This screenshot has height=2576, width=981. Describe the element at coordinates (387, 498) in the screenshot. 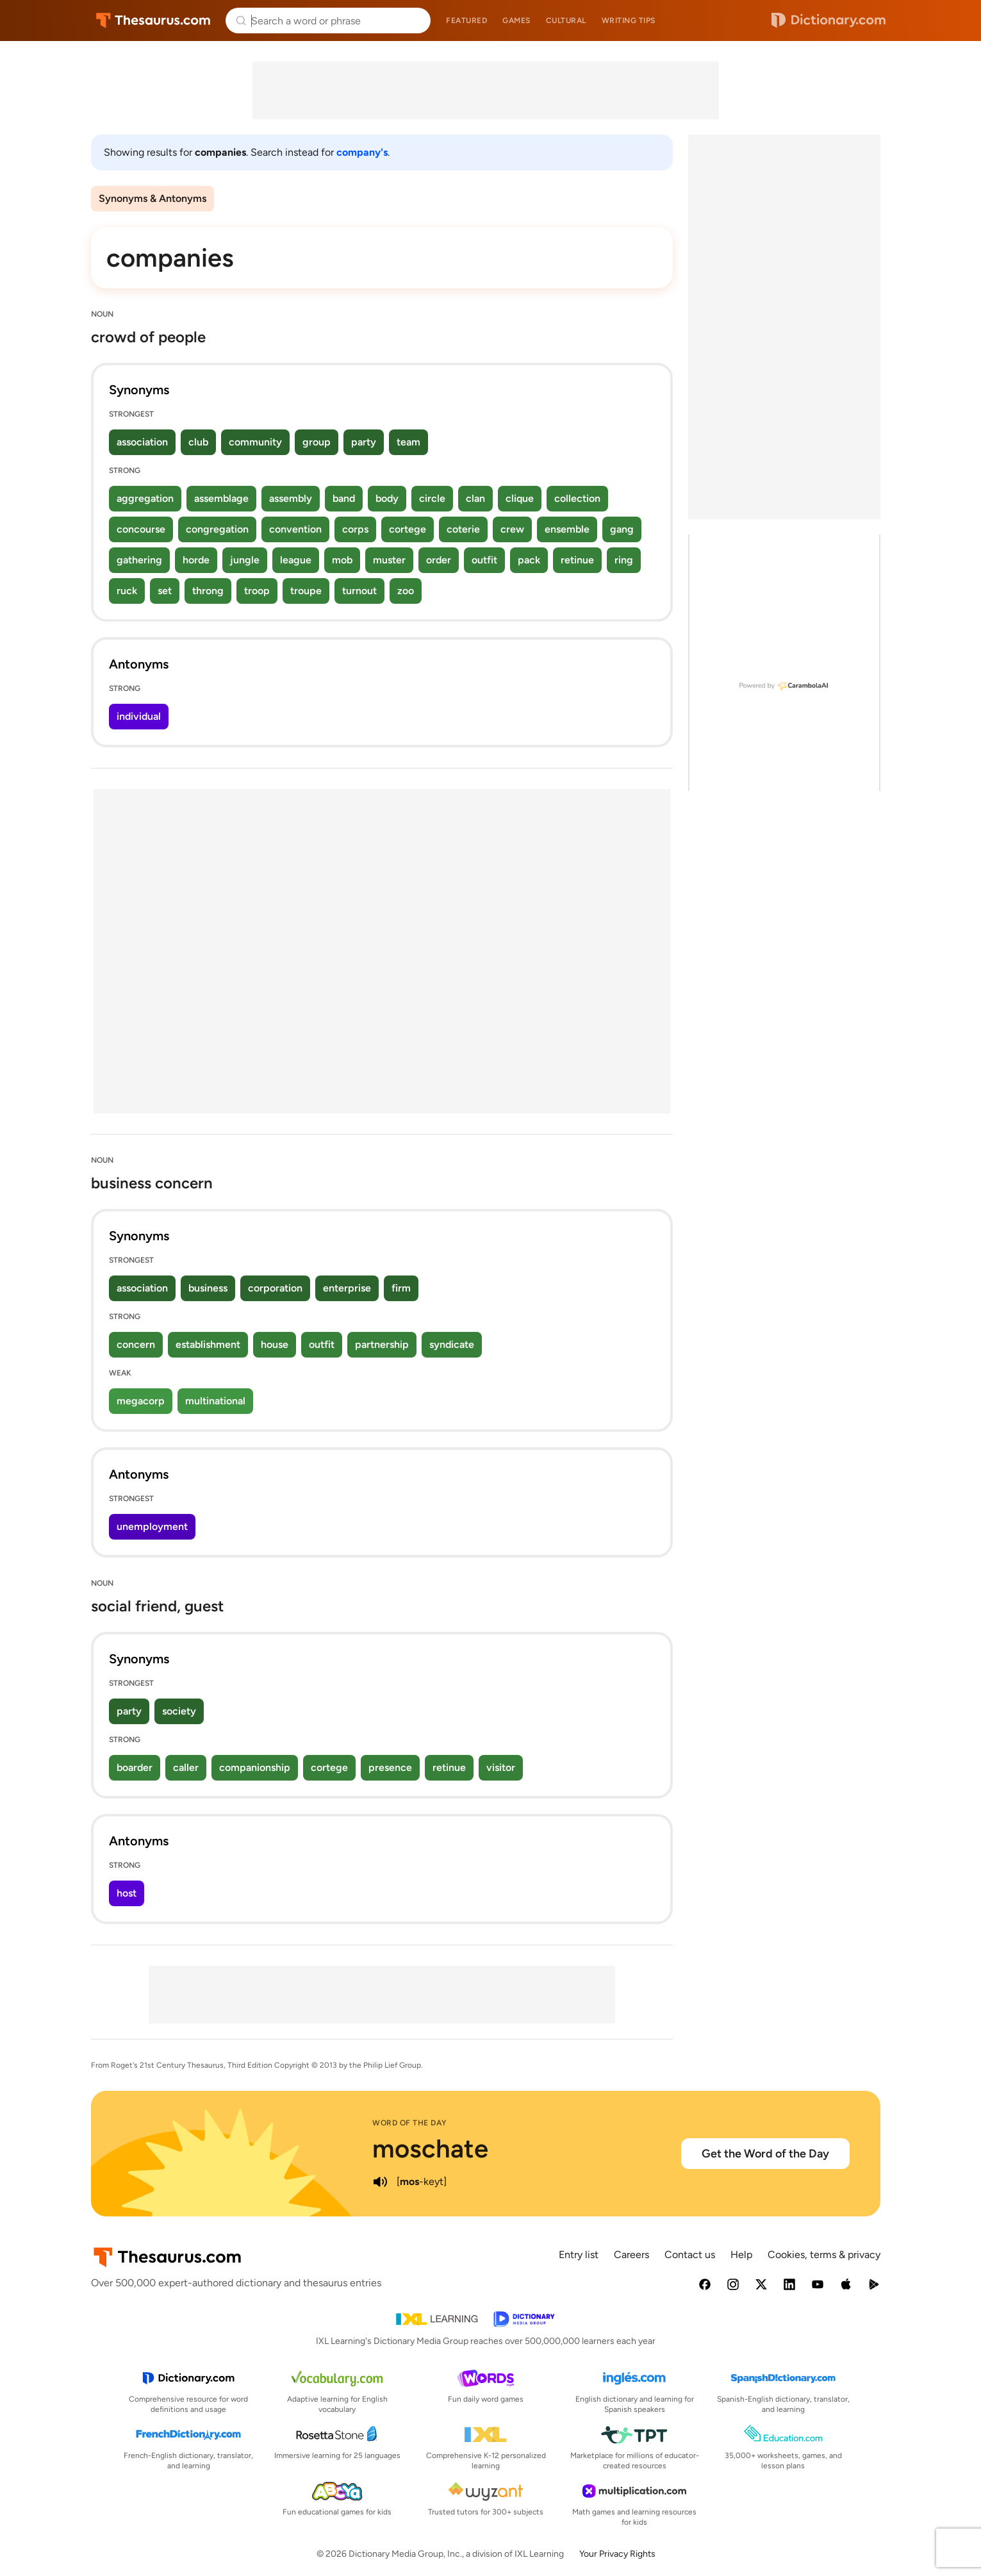

I see `body` at that location.